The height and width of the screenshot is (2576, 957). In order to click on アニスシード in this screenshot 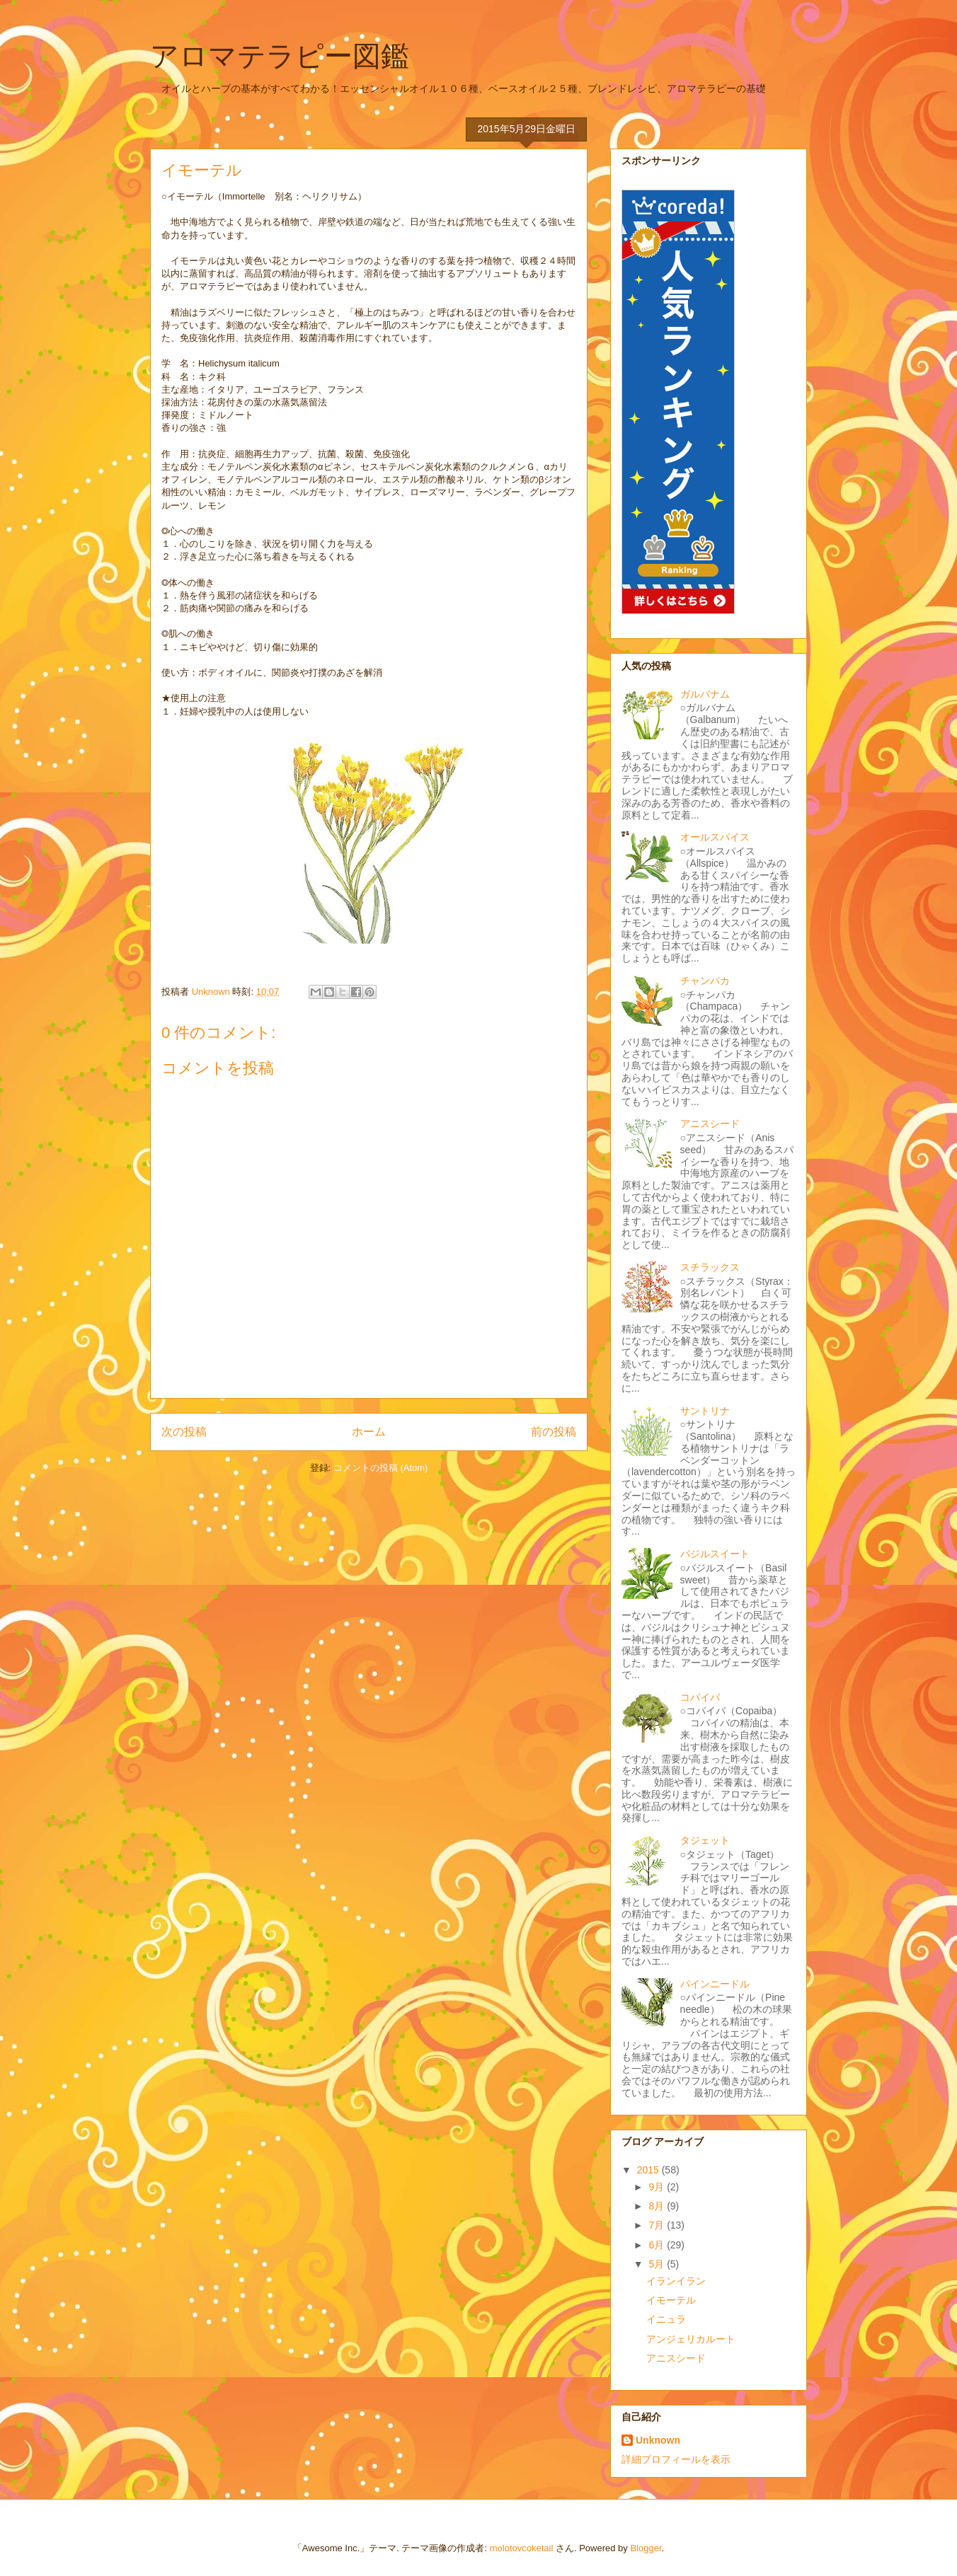, I will do `click(710, 1123)`.